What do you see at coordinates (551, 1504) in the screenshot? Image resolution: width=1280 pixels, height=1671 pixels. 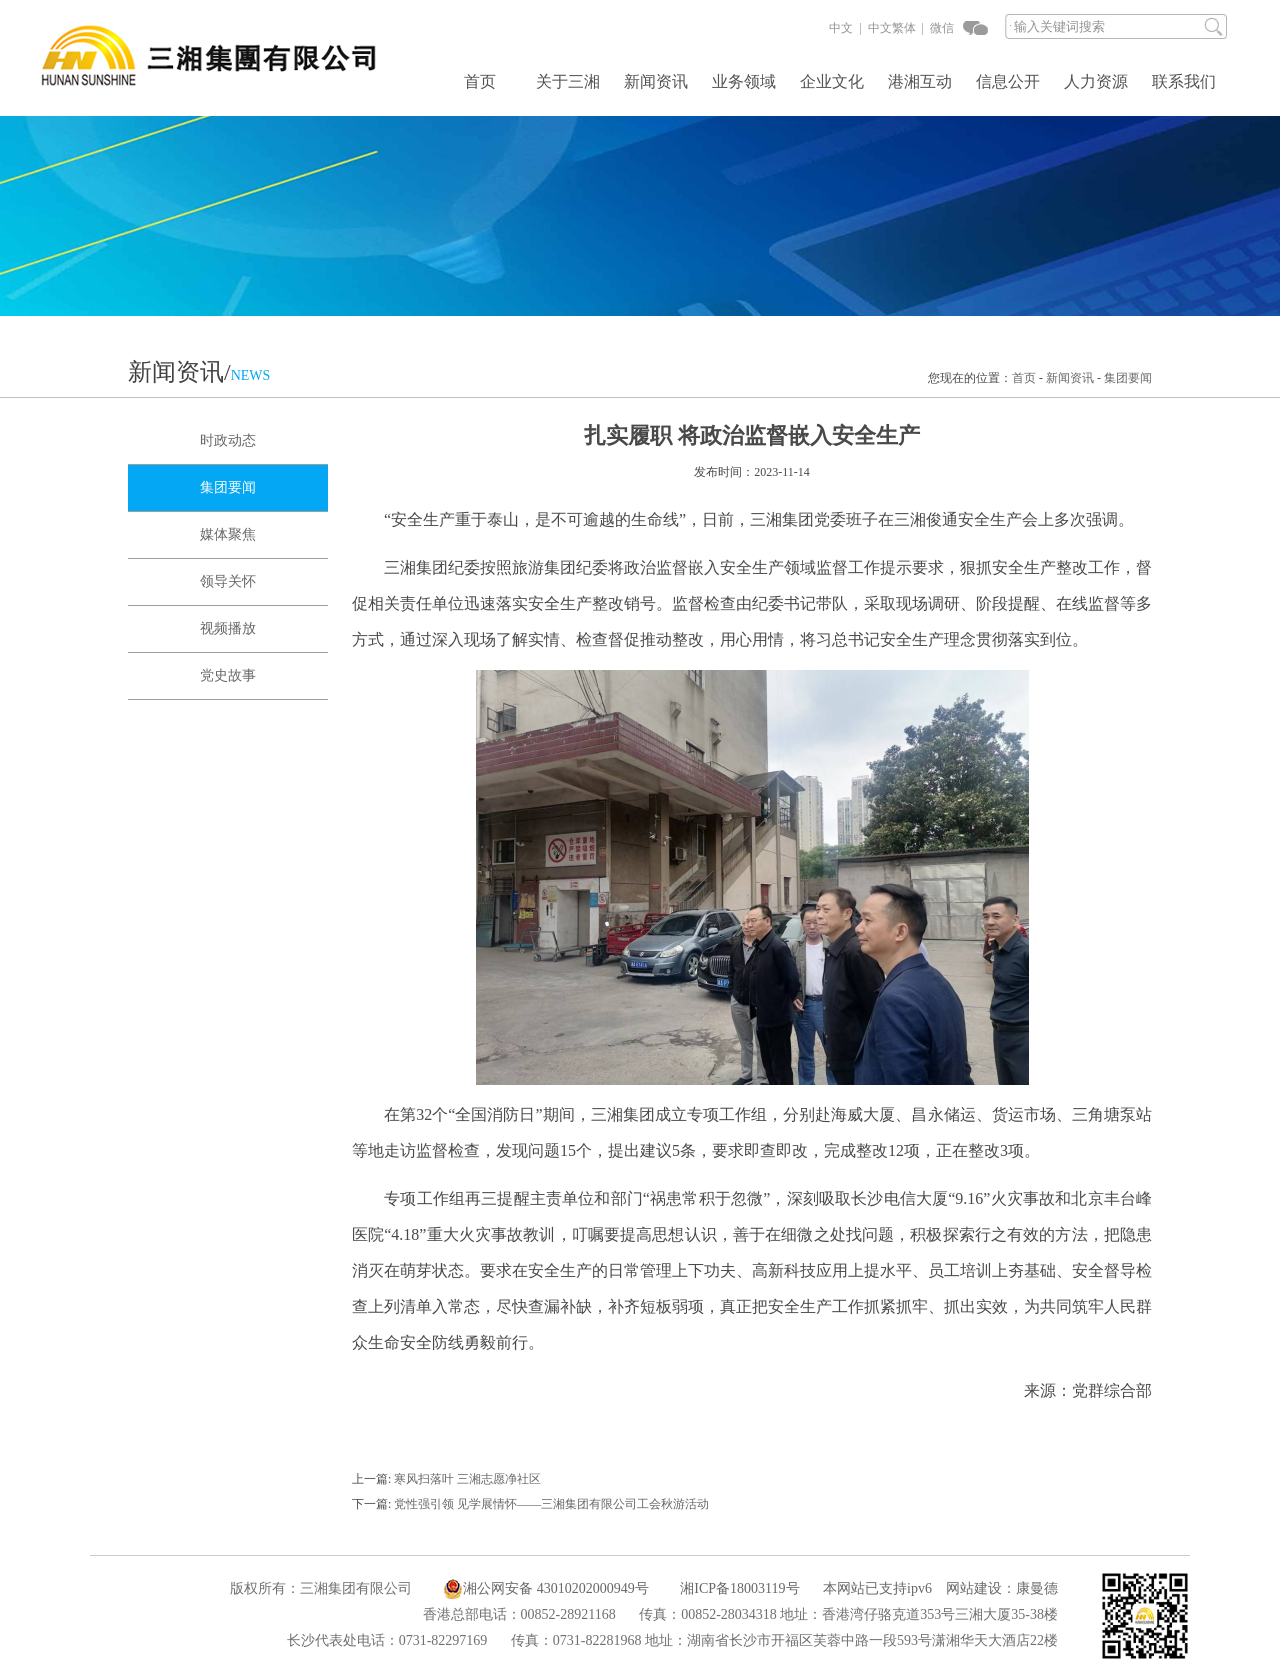 I see `党性强引领 见学展情怀——三湘集团有限公司工会秋游活动` at bounding box center [551, 1504].